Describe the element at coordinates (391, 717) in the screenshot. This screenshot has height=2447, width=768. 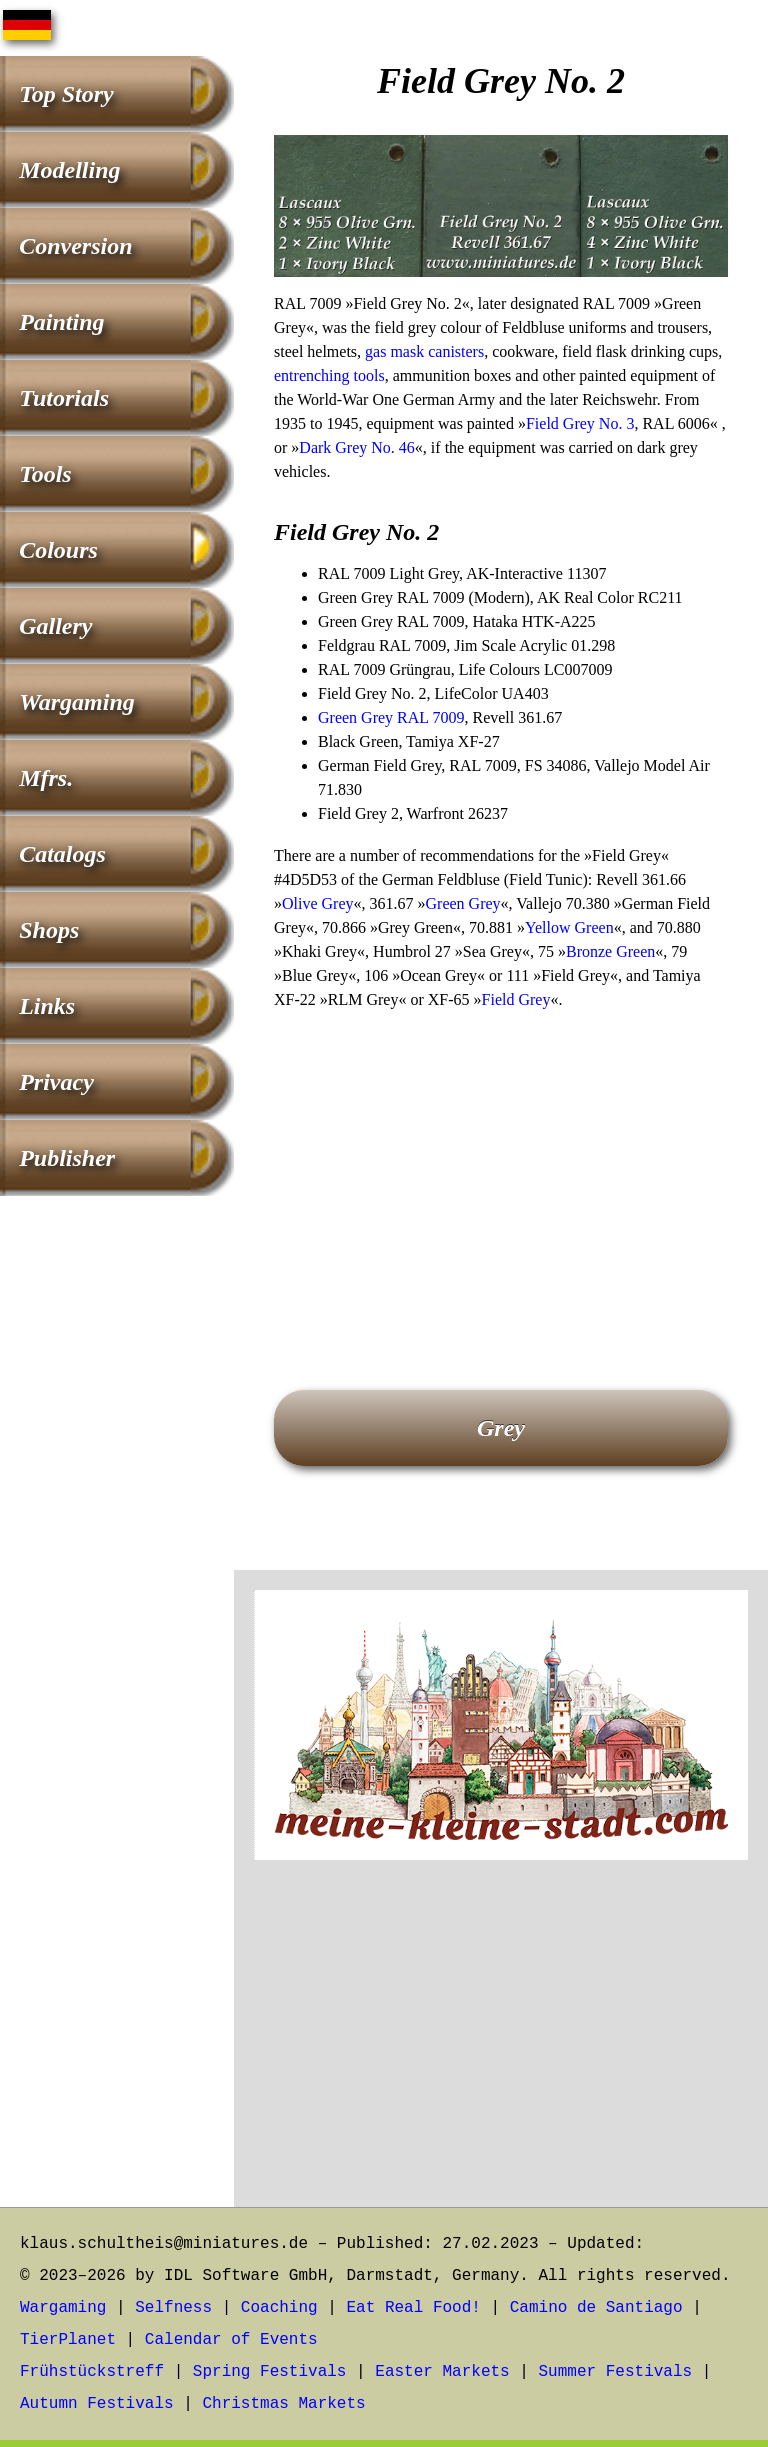
I see `Green Grey RAL 7009` at that location.